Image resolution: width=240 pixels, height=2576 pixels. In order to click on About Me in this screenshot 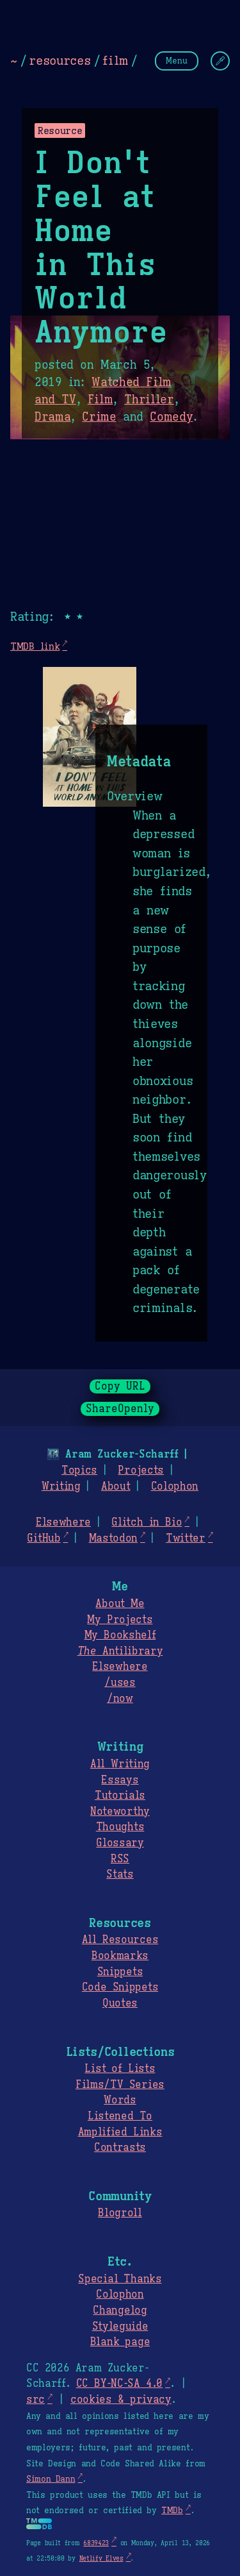, I will do `click(119, 1603)`.